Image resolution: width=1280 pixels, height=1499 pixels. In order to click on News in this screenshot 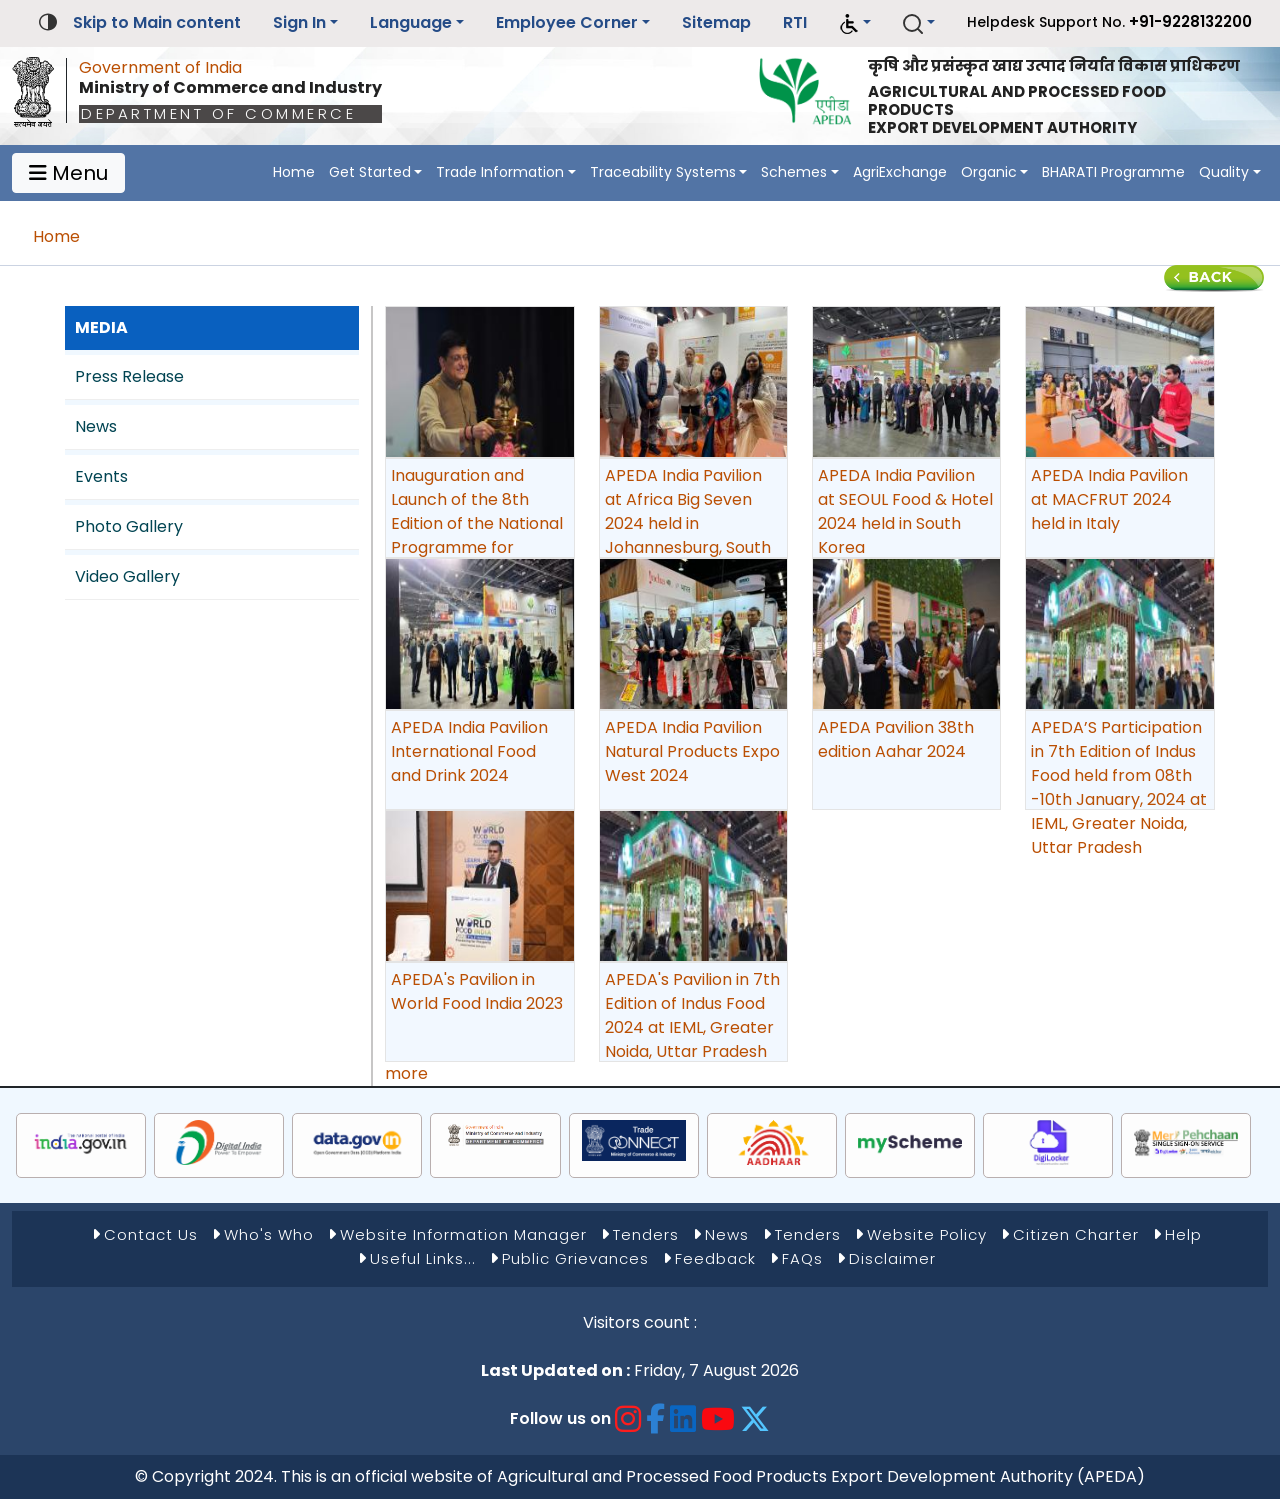, I will do `click(96, 426)`.